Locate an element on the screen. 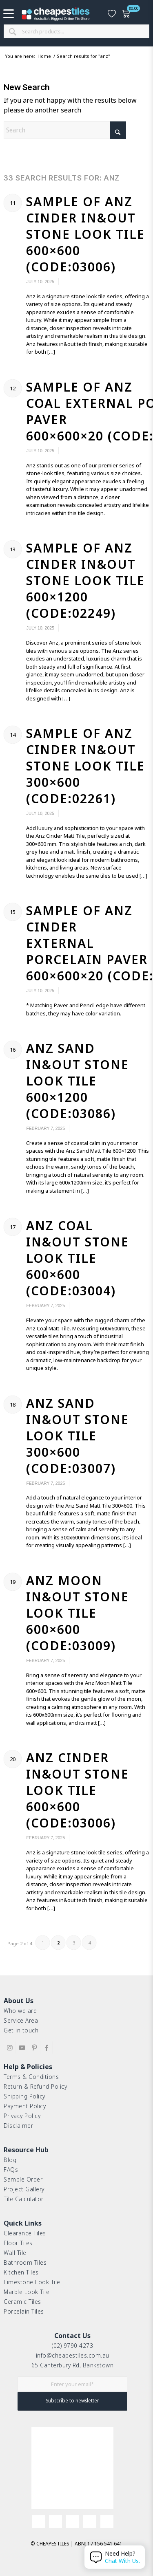 This screenshot has width=153, height=2576. Anz Coal In&Out Stone Look Tile 600×600 (Code:03004) is located at coordinates (77, 1258).